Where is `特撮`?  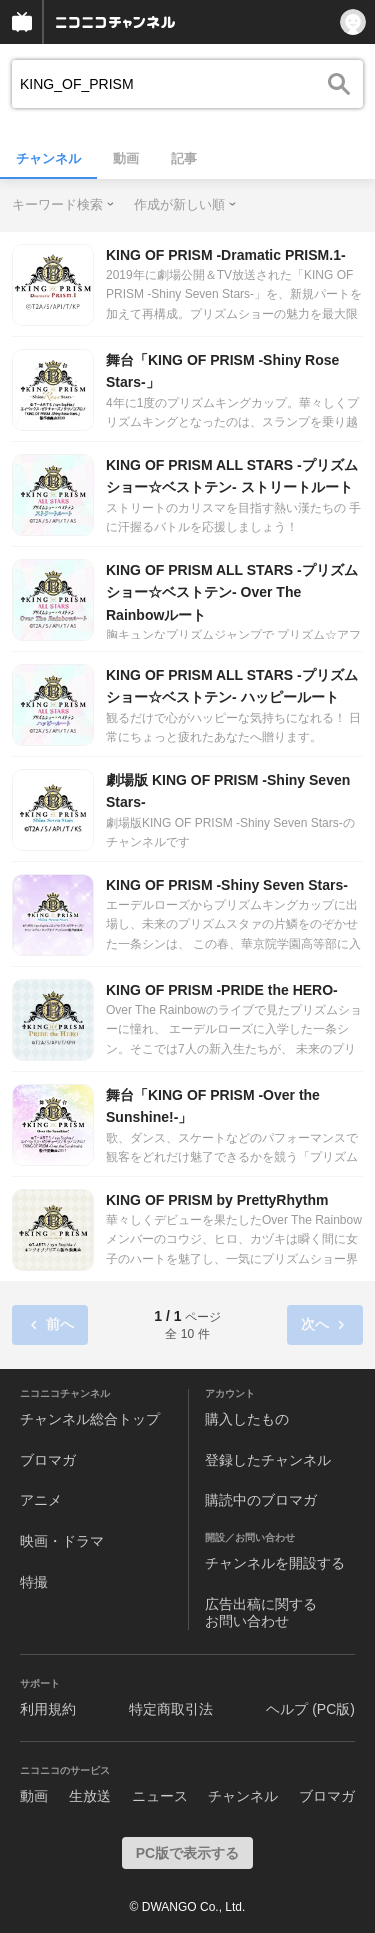 特撮 is located at coordinates (34, 1582).